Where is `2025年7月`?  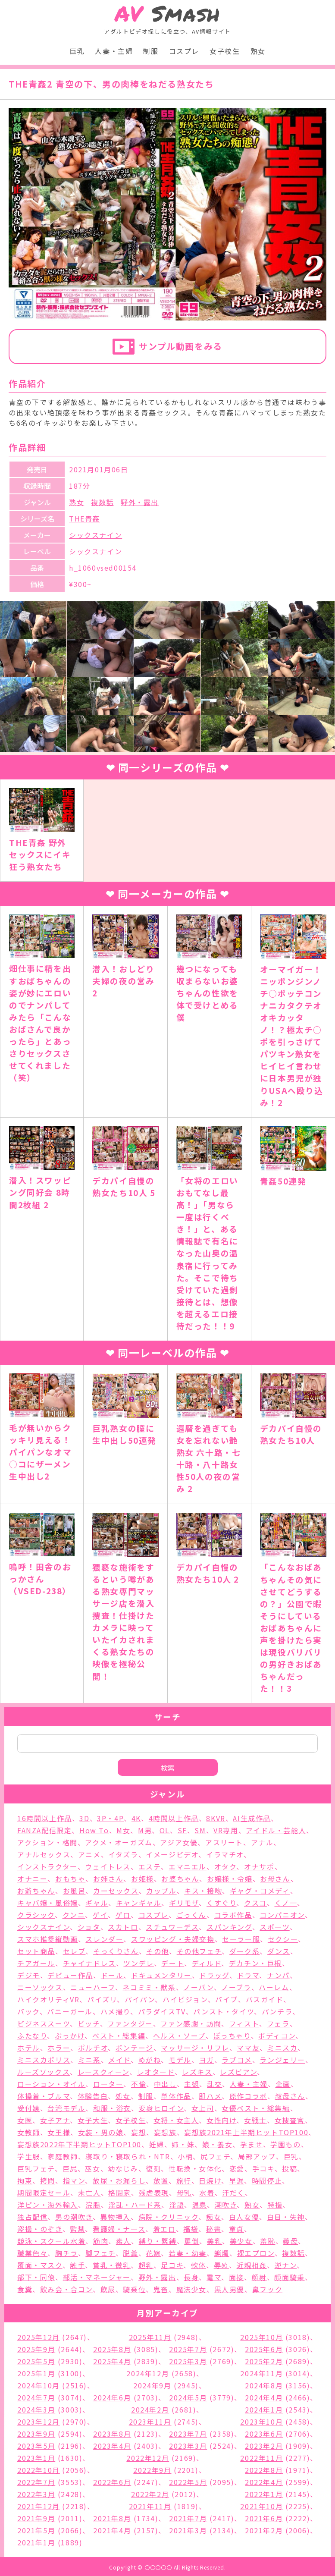 2025年7月 is located at coordinates (188, 2349).